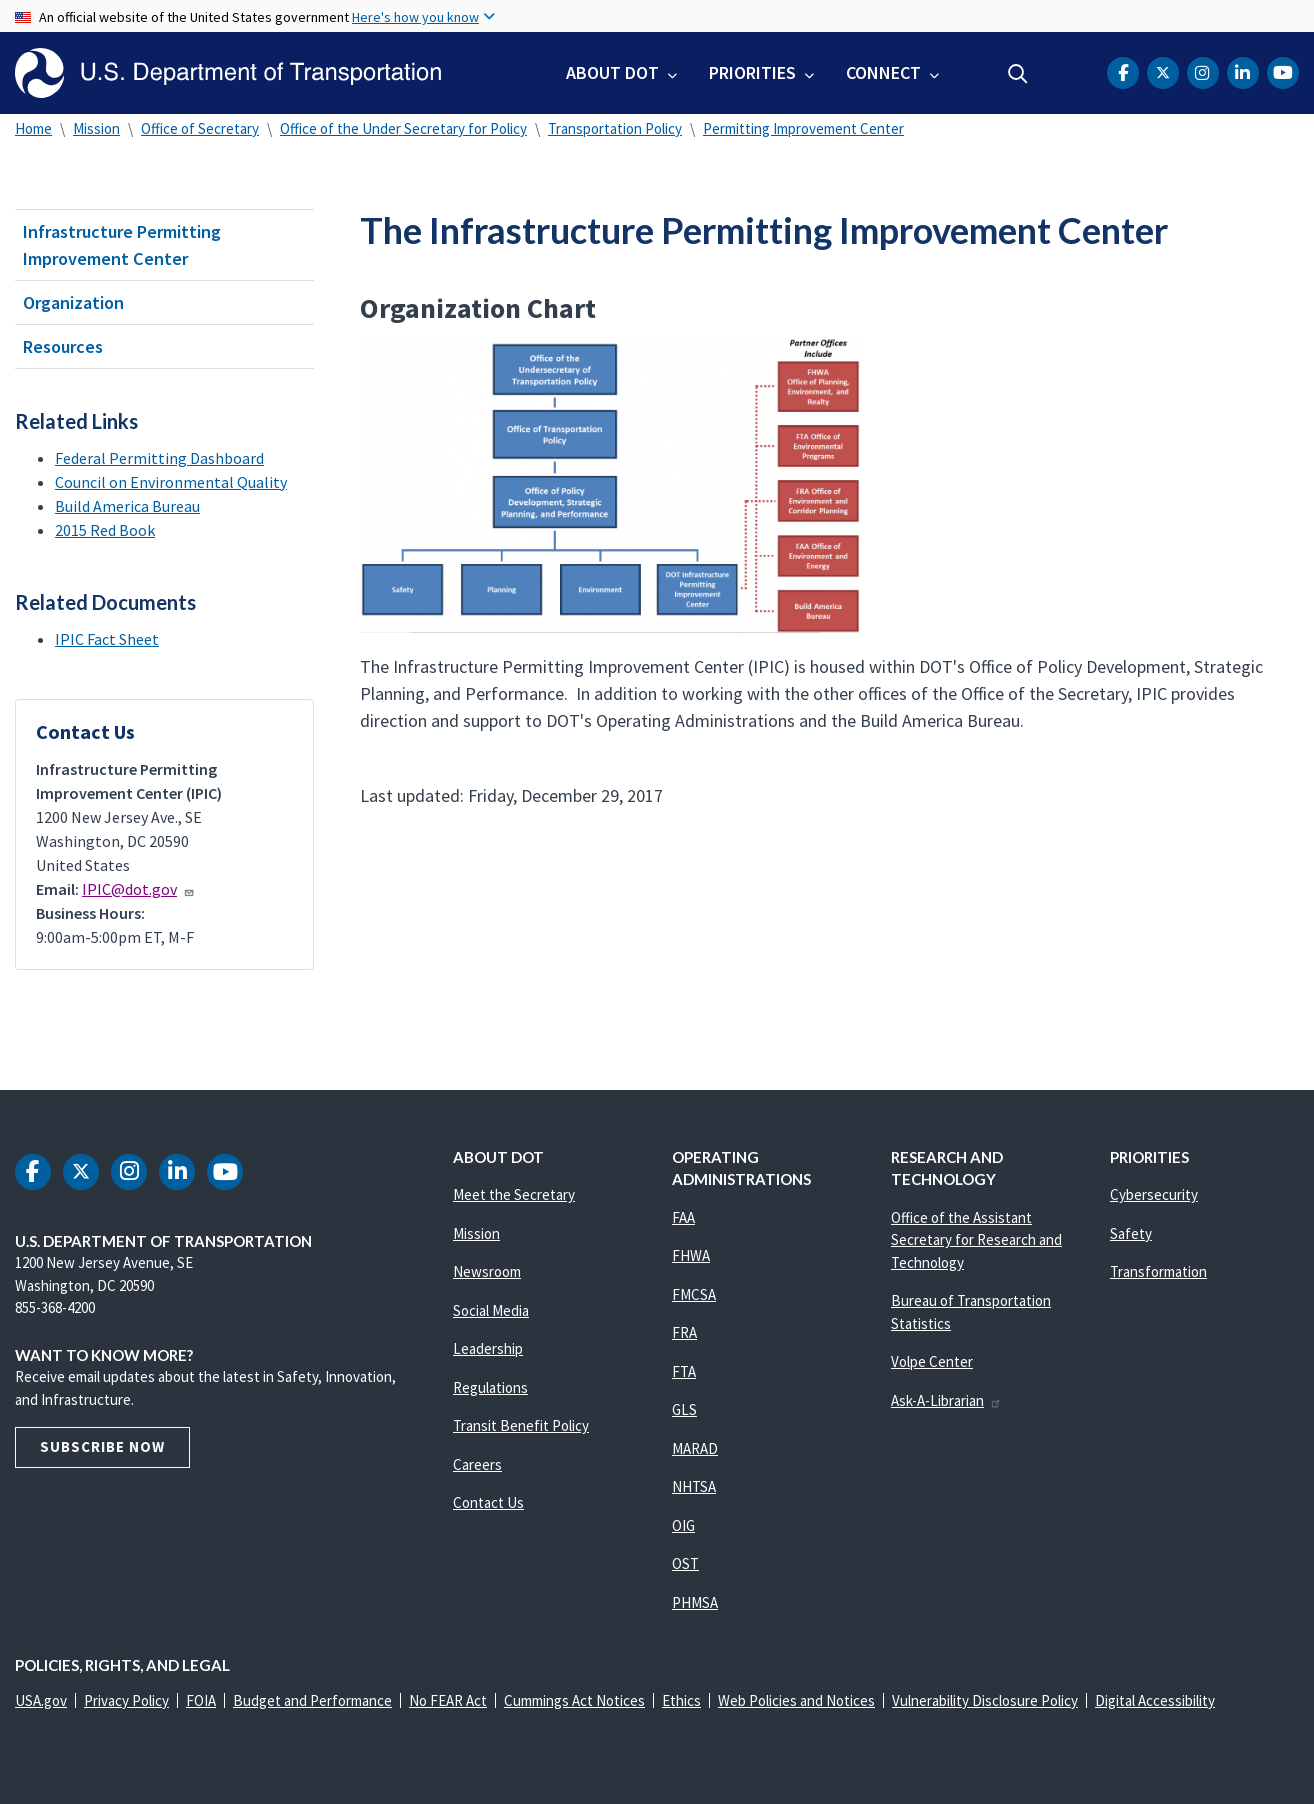 This screenshot has width=1314, height=1804. I want to click on FAA, so click(683, 1217).